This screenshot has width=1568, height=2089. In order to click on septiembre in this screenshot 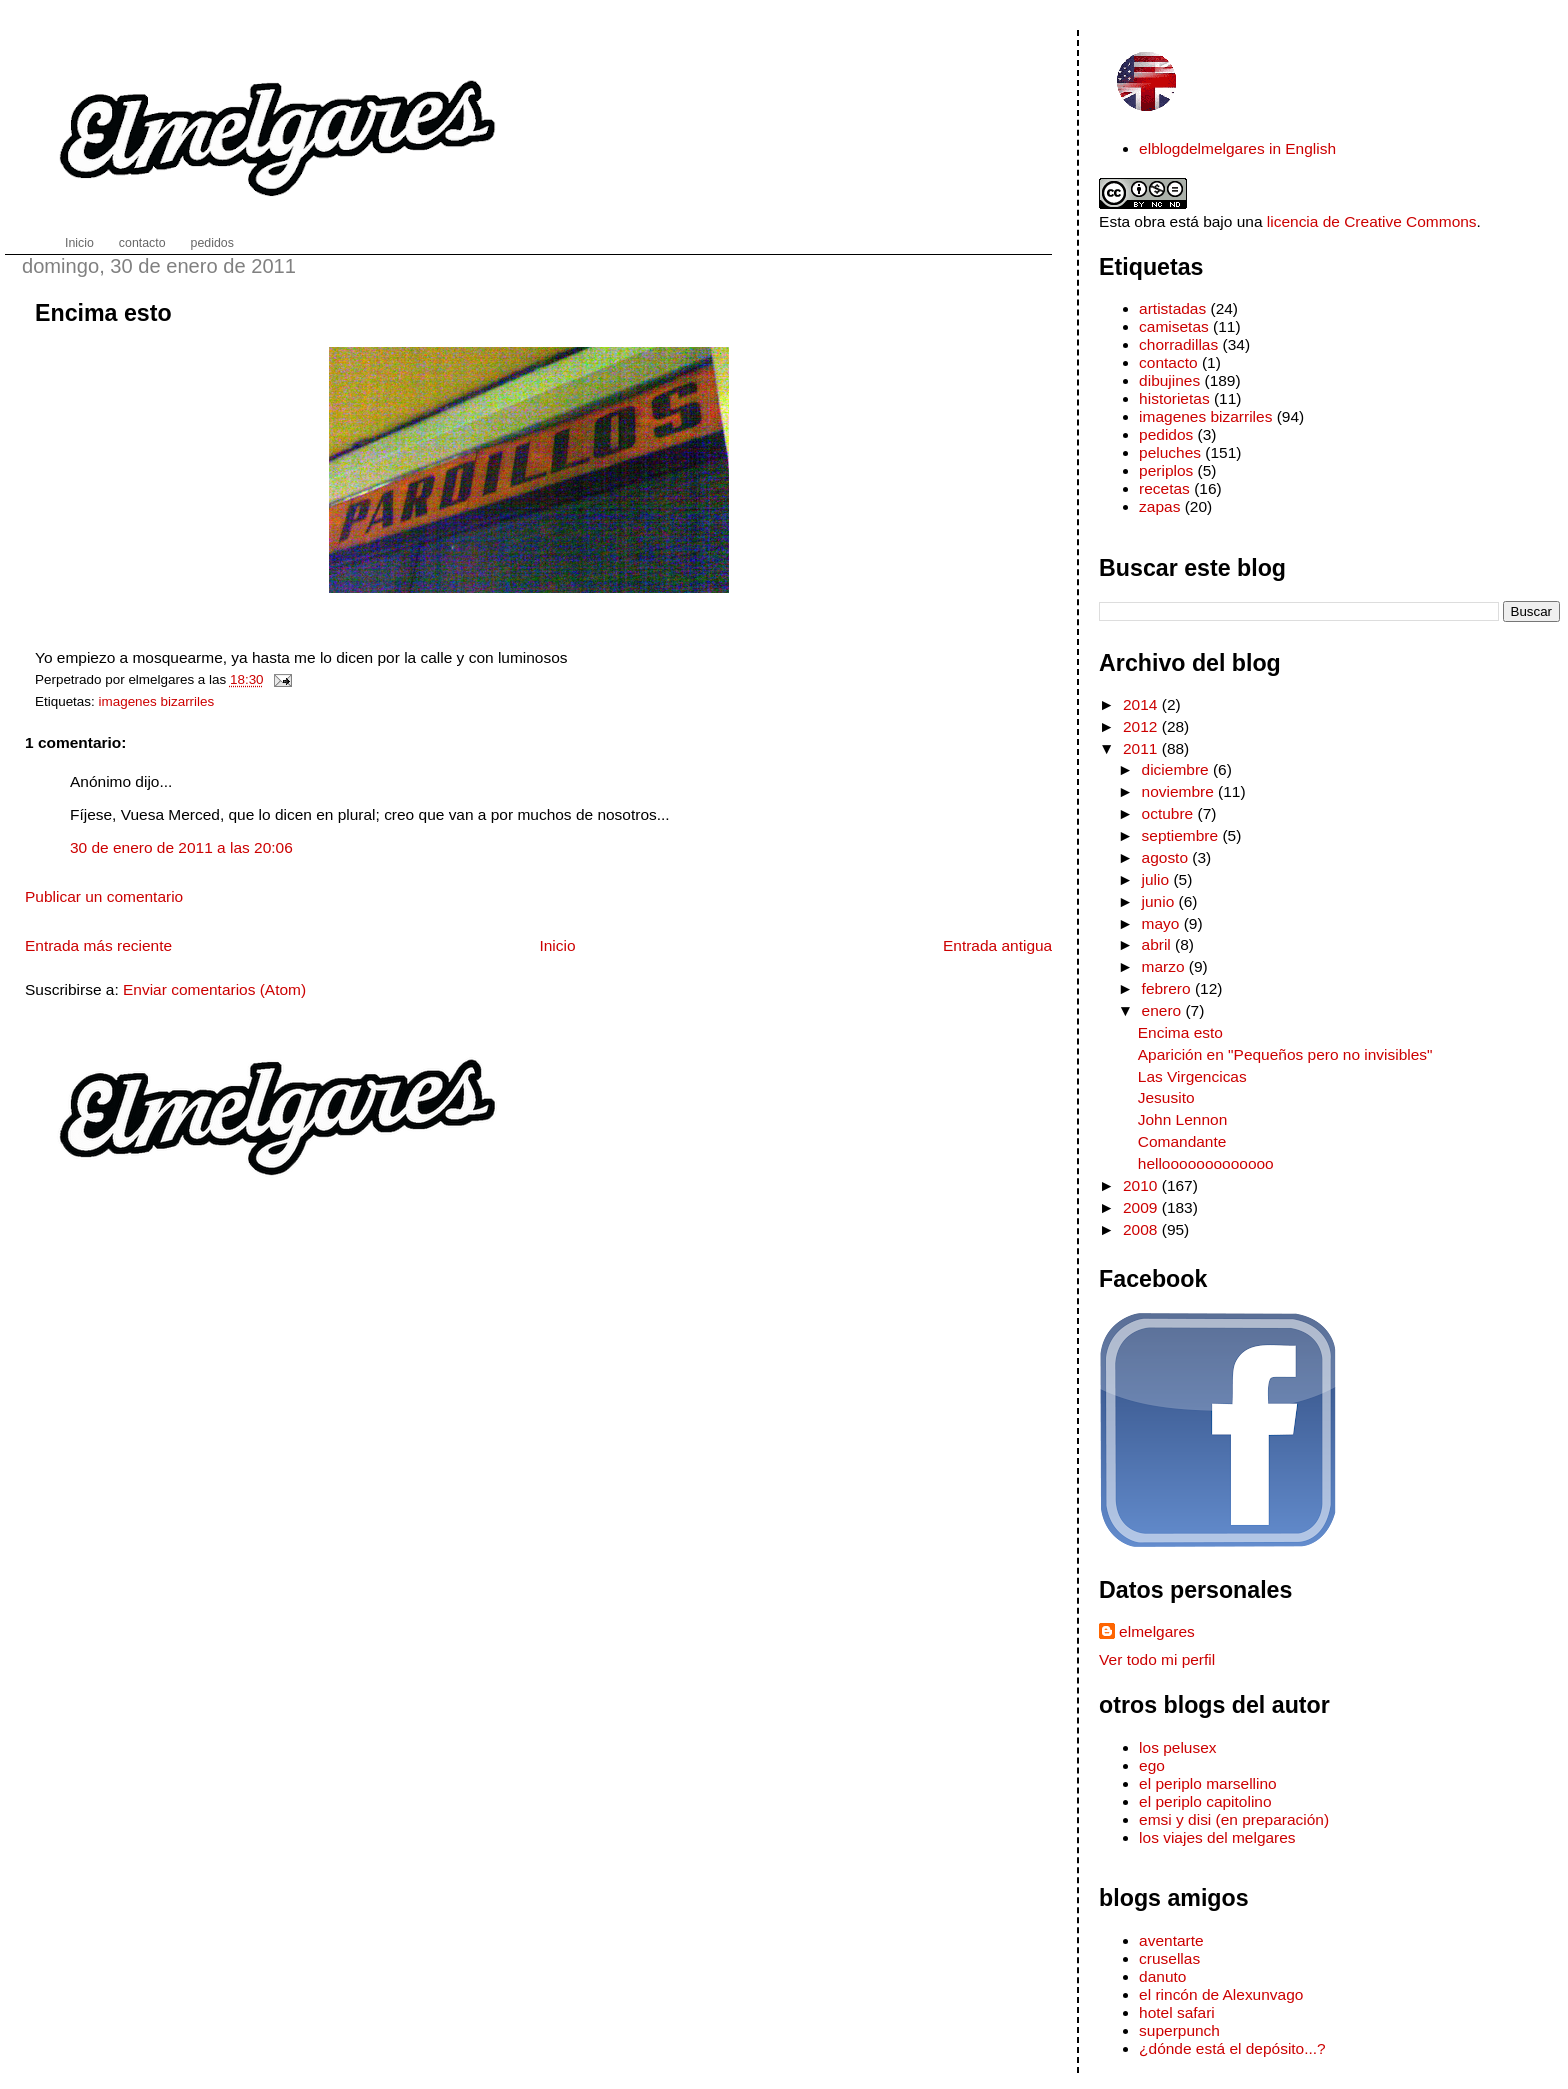, I will do `click(1182, 835)`.